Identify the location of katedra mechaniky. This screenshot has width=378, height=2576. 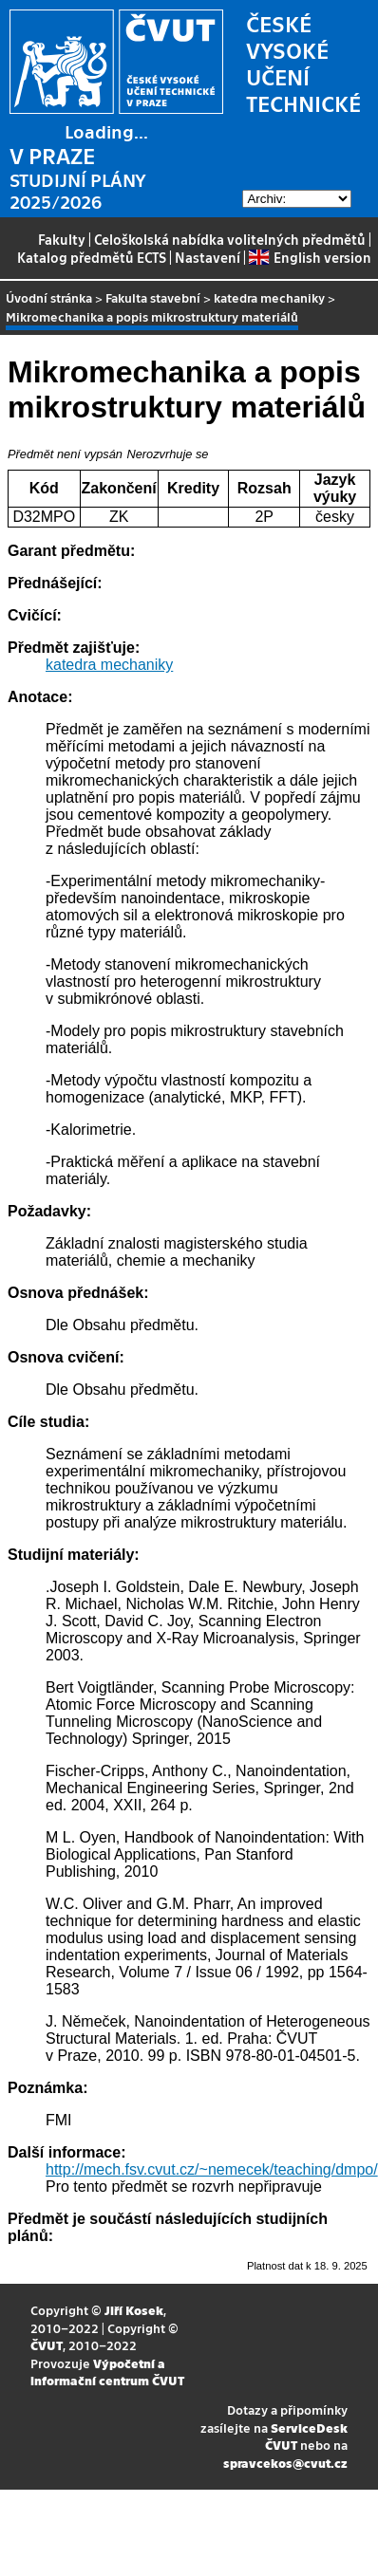
(269, 297).